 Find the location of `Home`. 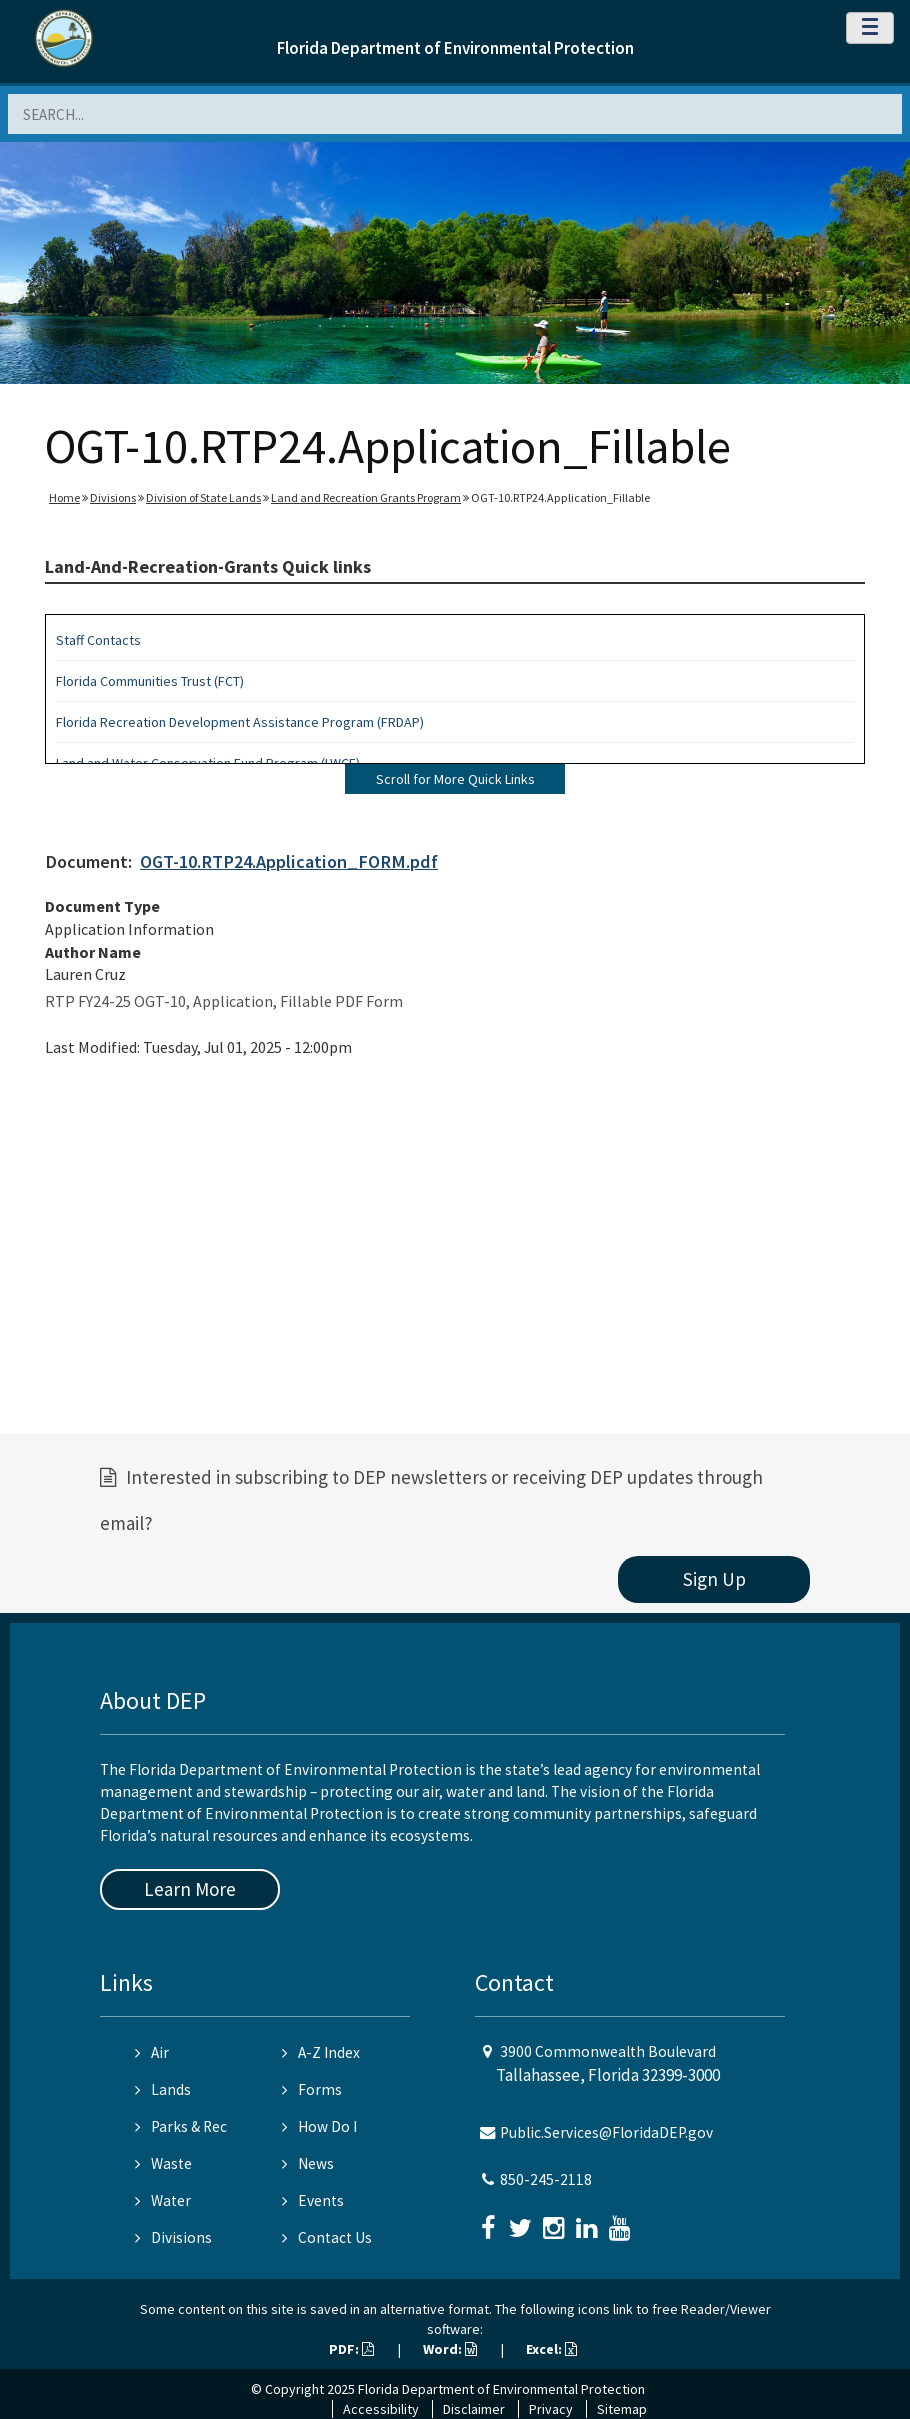

Home is located at coordinates (64, 497).